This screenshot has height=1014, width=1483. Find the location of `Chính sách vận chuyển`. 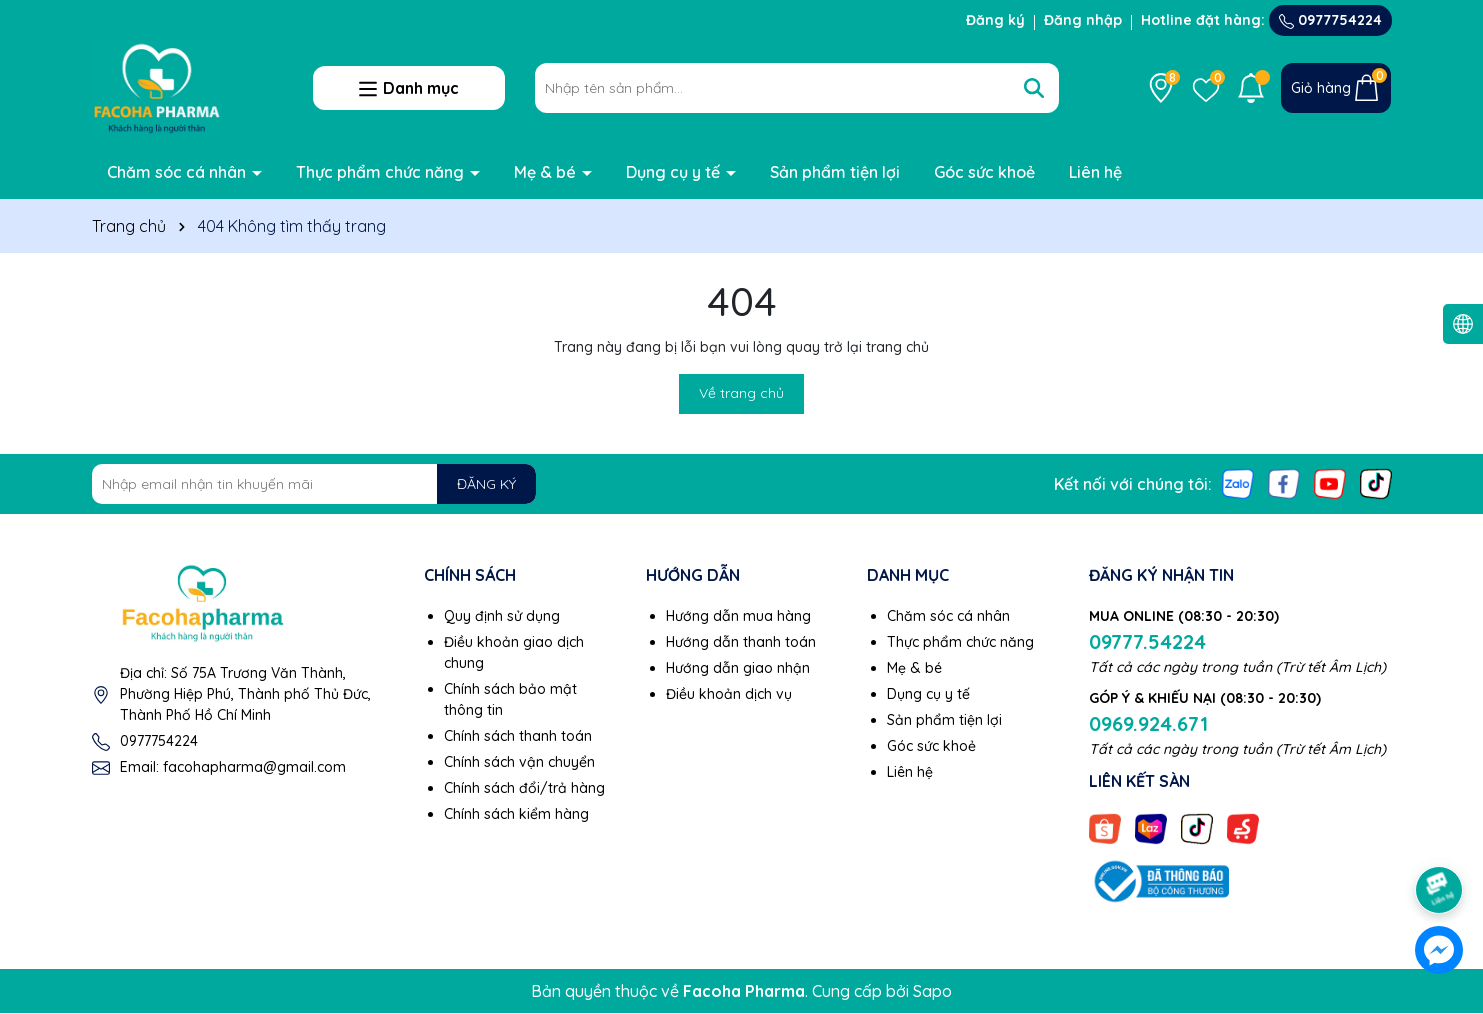

Chính sách vận chuyển is located at coordinates (519, 762).